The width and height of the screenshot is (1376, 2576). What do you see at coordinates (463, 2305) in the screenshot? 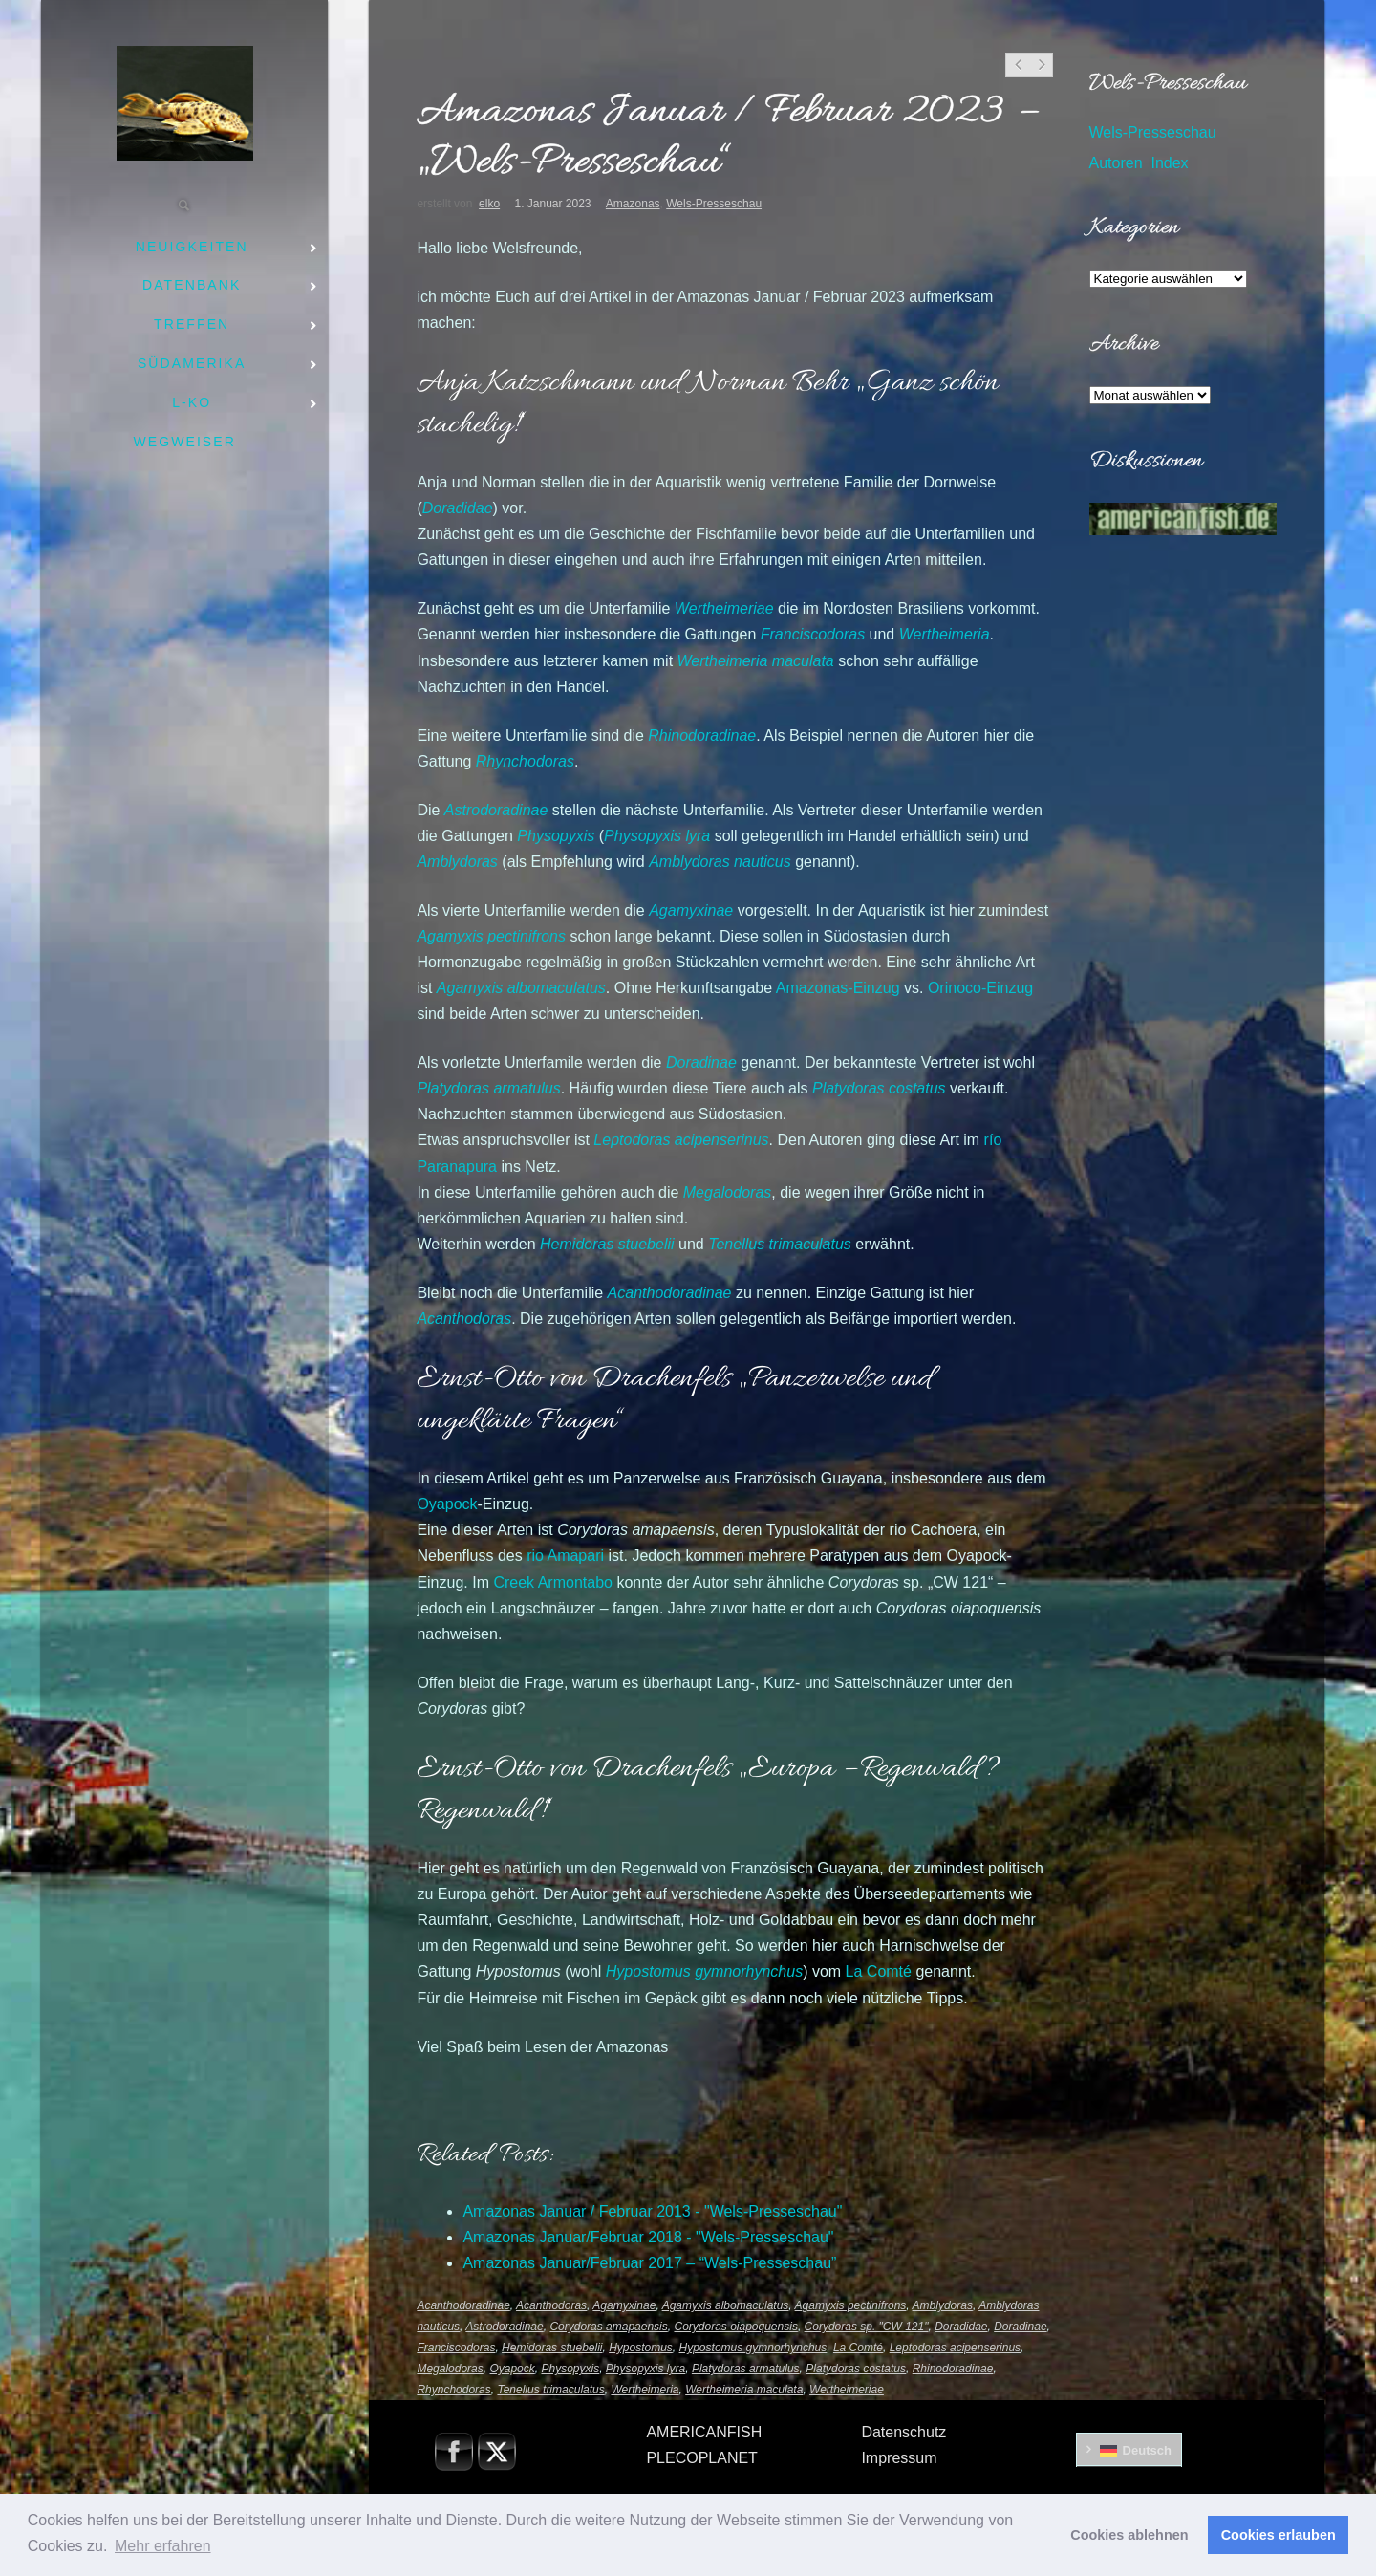
I see `Acanthodoradinae` at bounding box center [463, 2305].